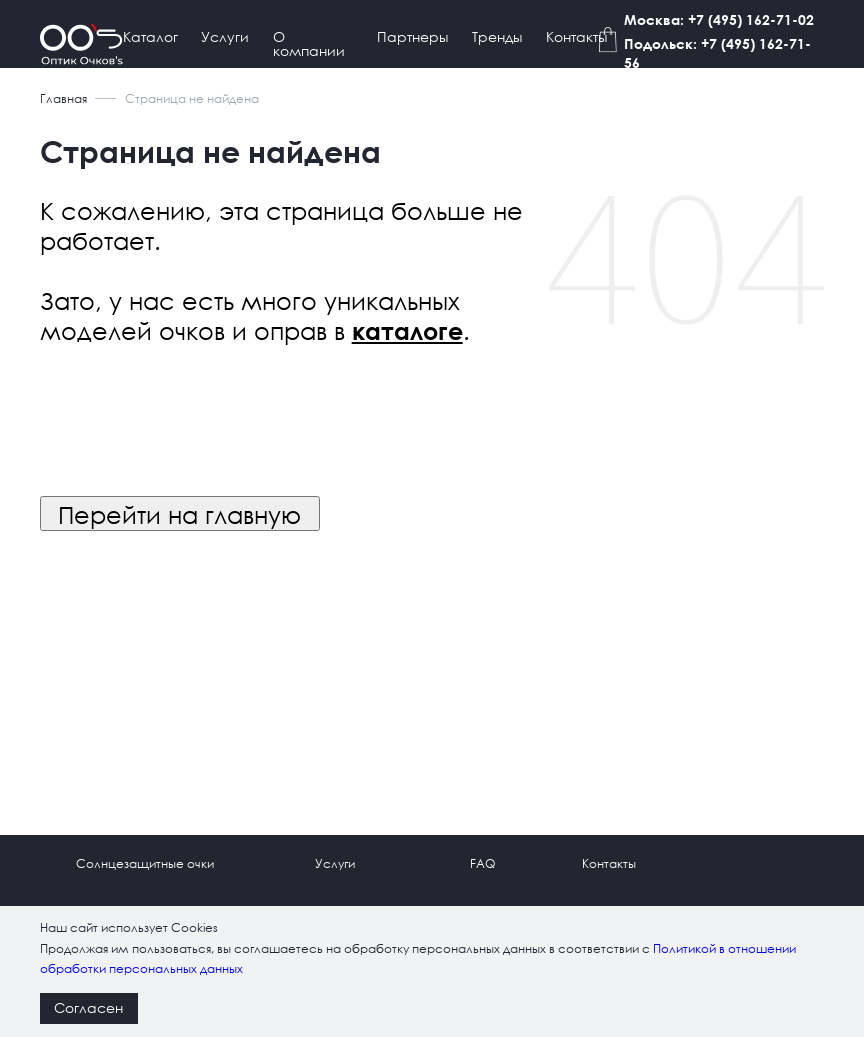  I want to click on Перейти на главную, so click(179, 514).